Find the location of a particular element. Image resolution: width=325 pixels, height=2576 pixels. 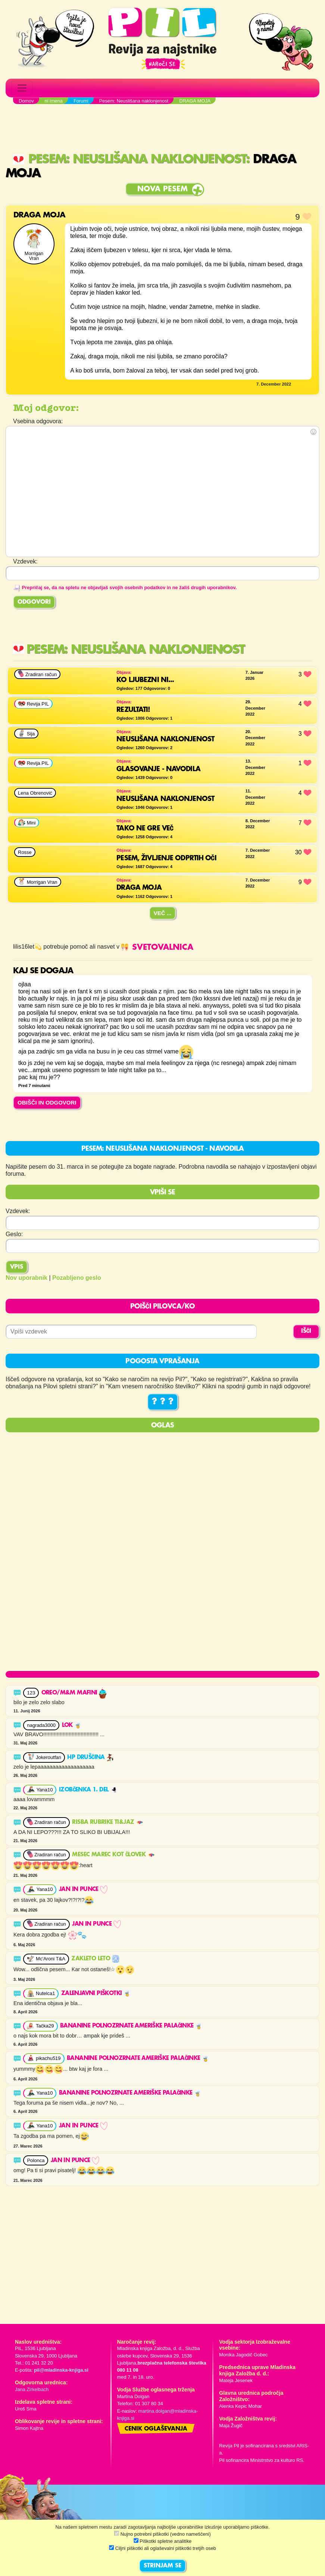

Cenik oglaševanja is located at coordinates (156, 2429).